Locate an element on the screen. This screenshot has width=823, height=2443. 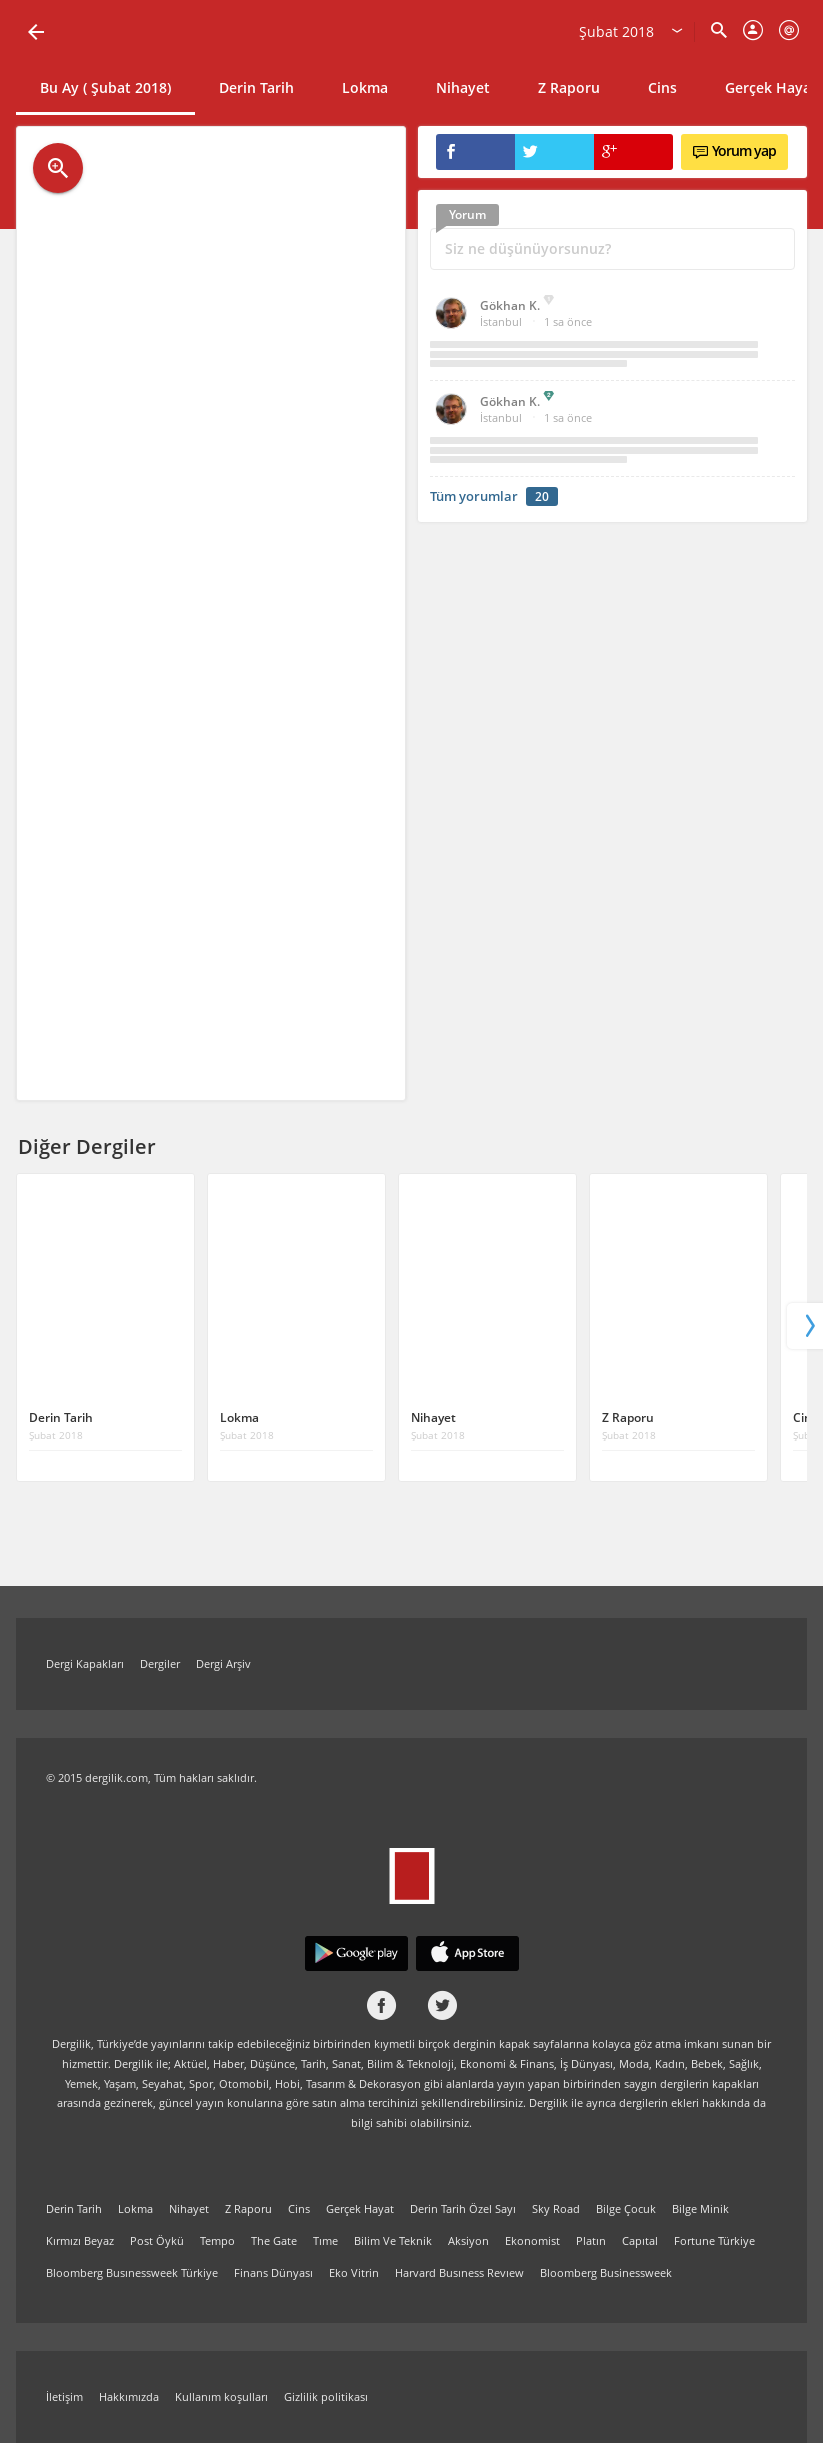
Gerçek Hayat is located at coordinates (360, 2208).